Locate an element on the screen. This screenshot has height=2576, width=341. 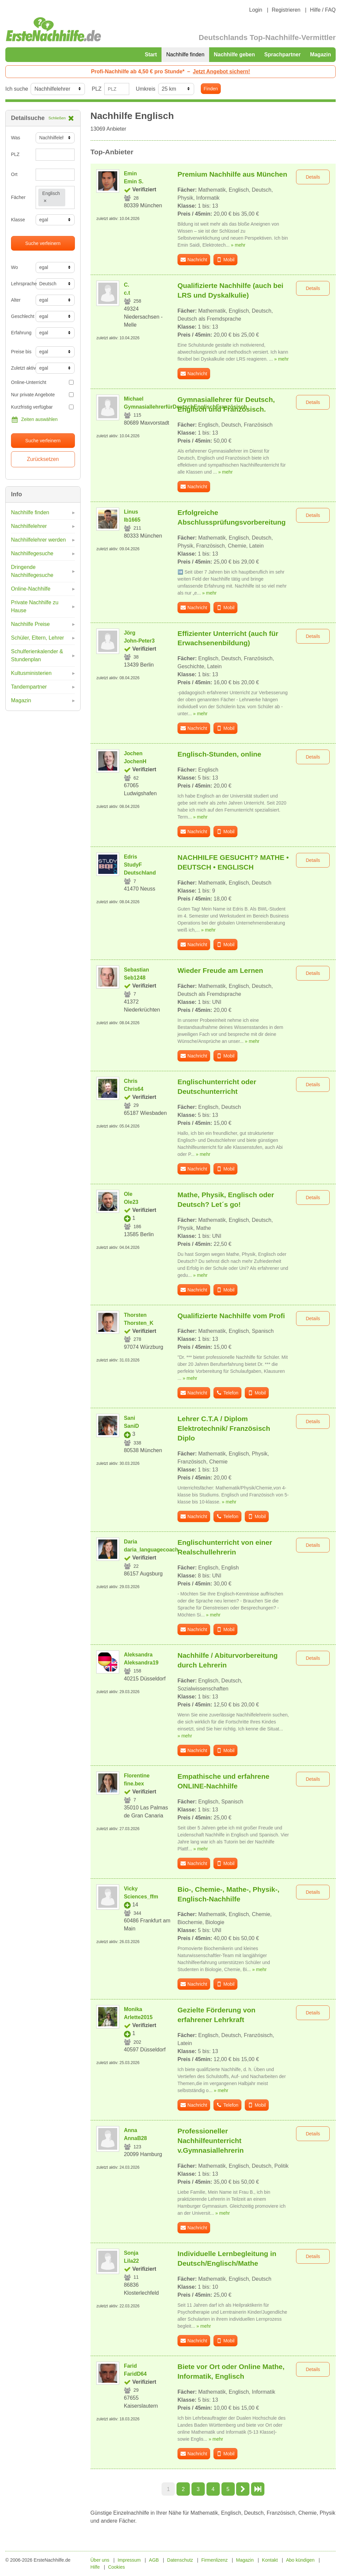
Login is located at coordinates (255, 10).